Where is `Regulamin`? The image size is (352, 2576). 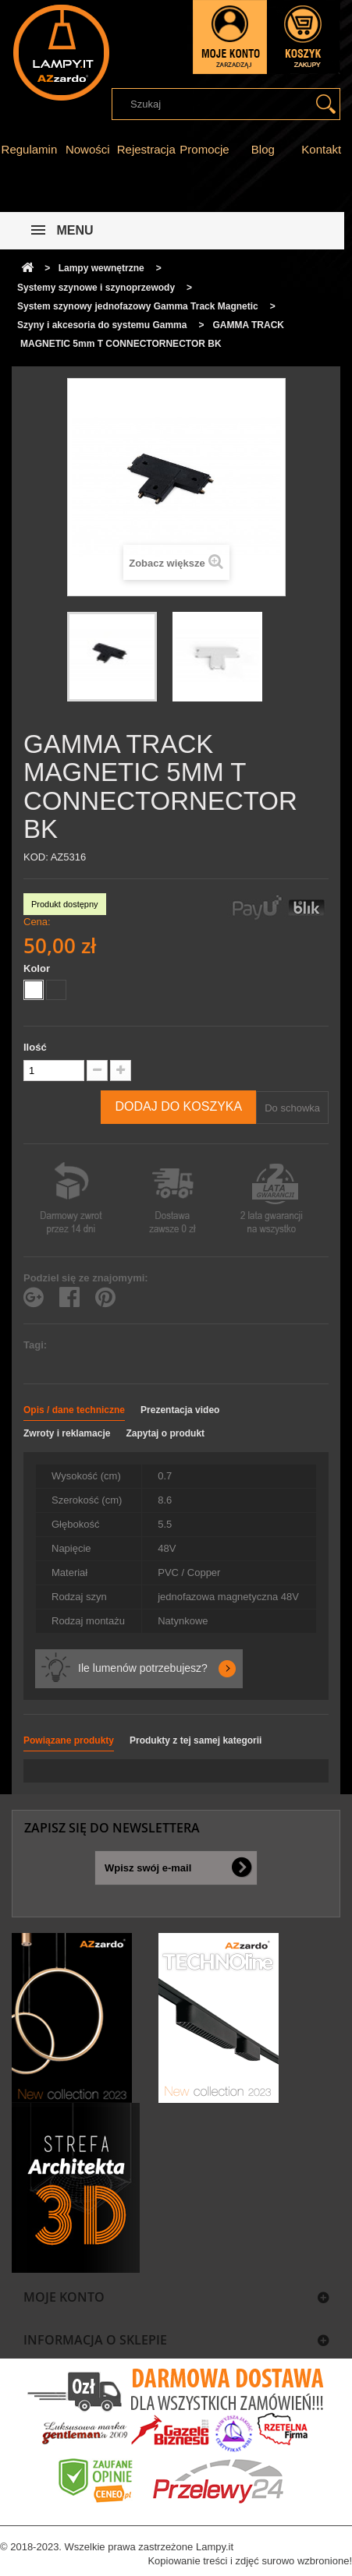
Regulamin is located at coordinates (30, 149).